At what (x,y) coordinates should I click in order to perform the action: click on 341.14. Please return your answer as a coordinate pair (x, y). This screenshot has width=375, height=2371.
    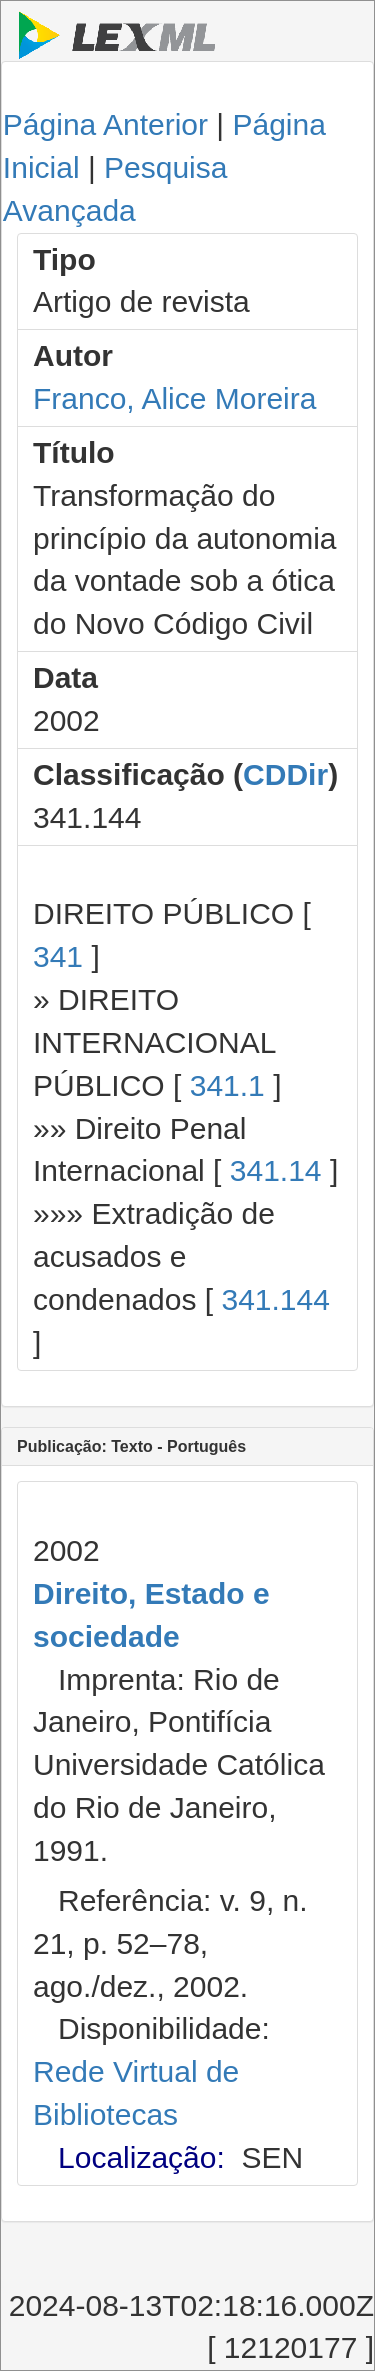
    Looking at the image, I should click on (276, 1170).